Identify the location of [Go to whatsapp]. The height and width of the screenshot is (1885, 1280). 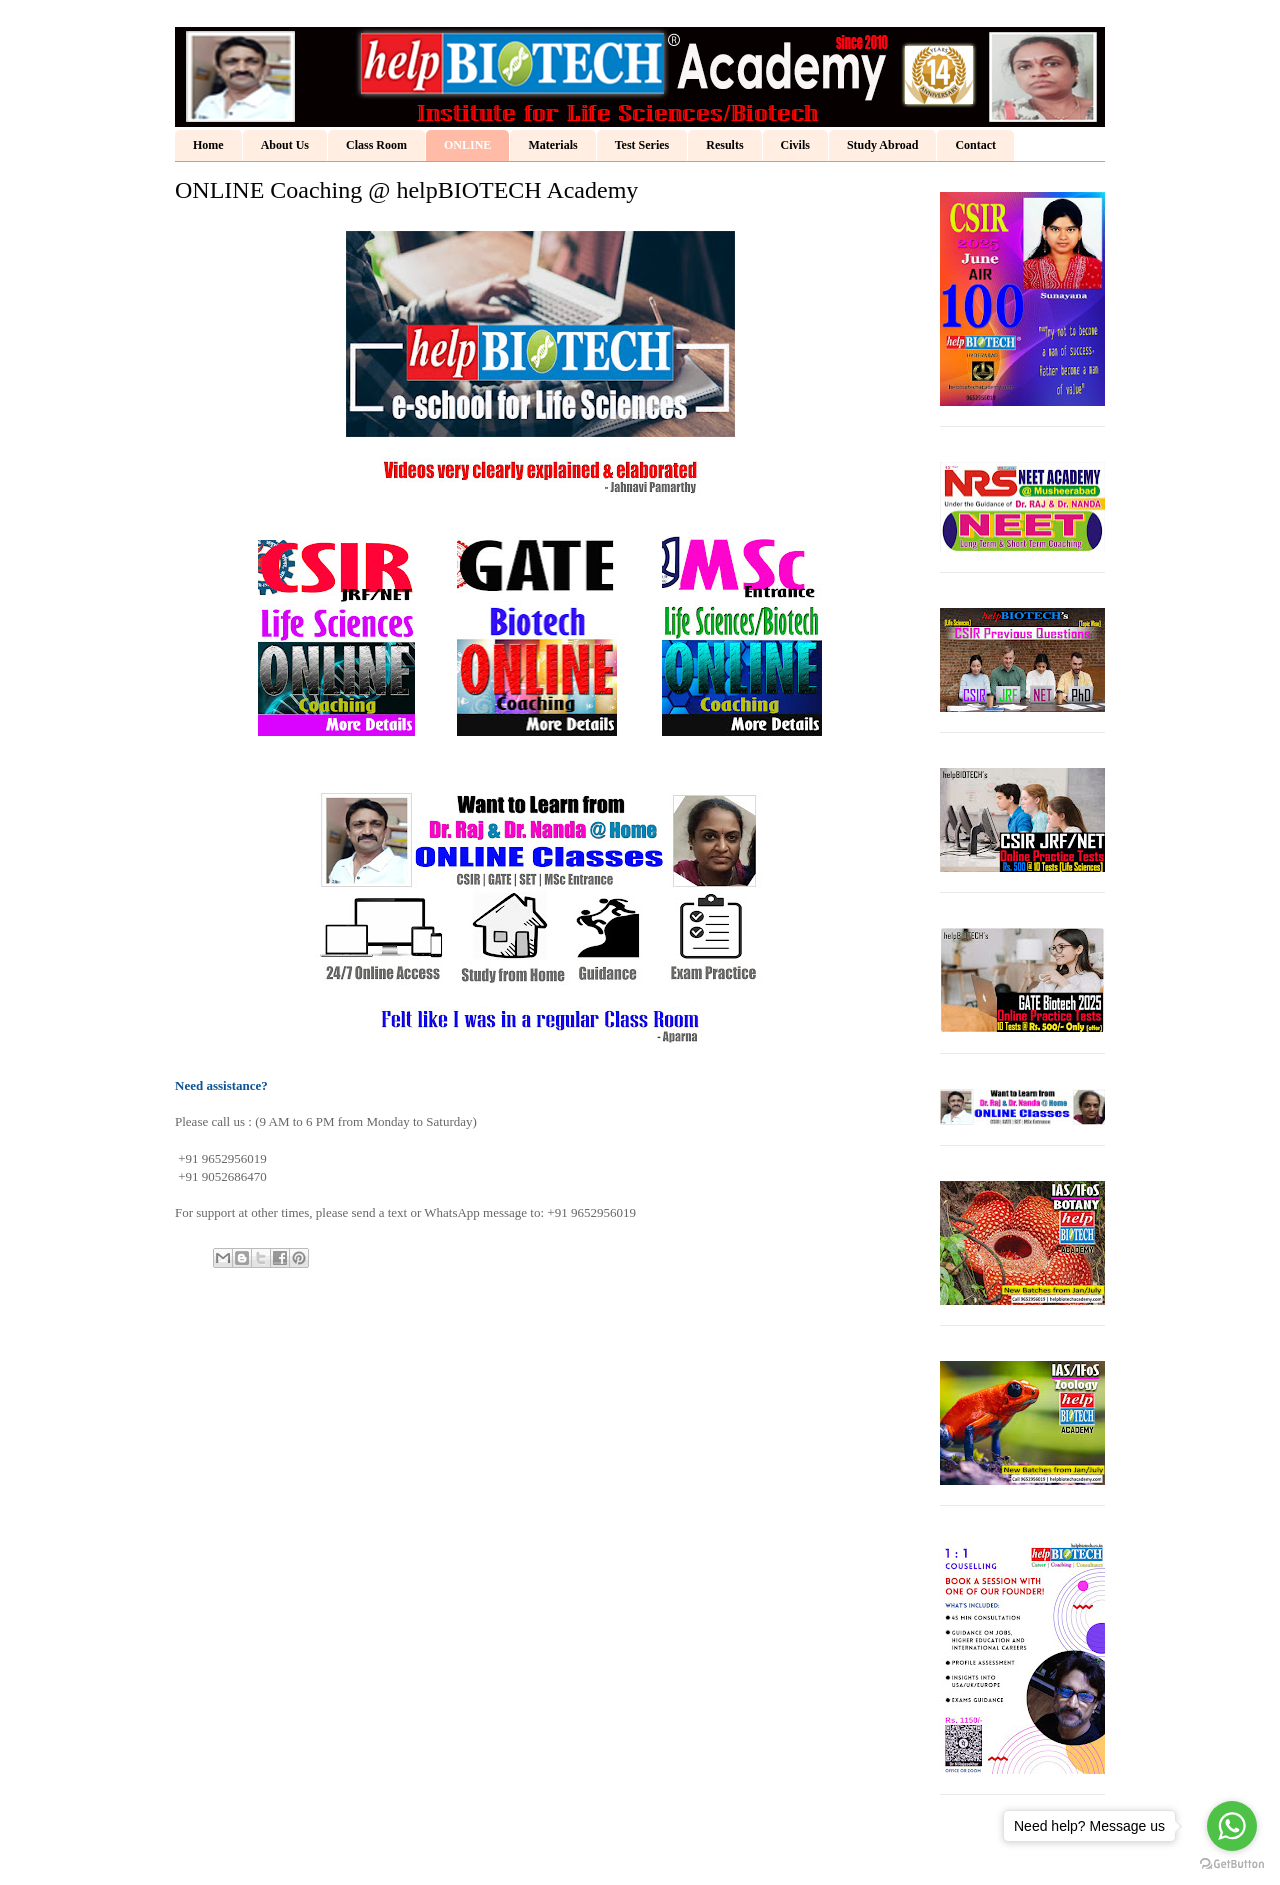
(1232, 1826).